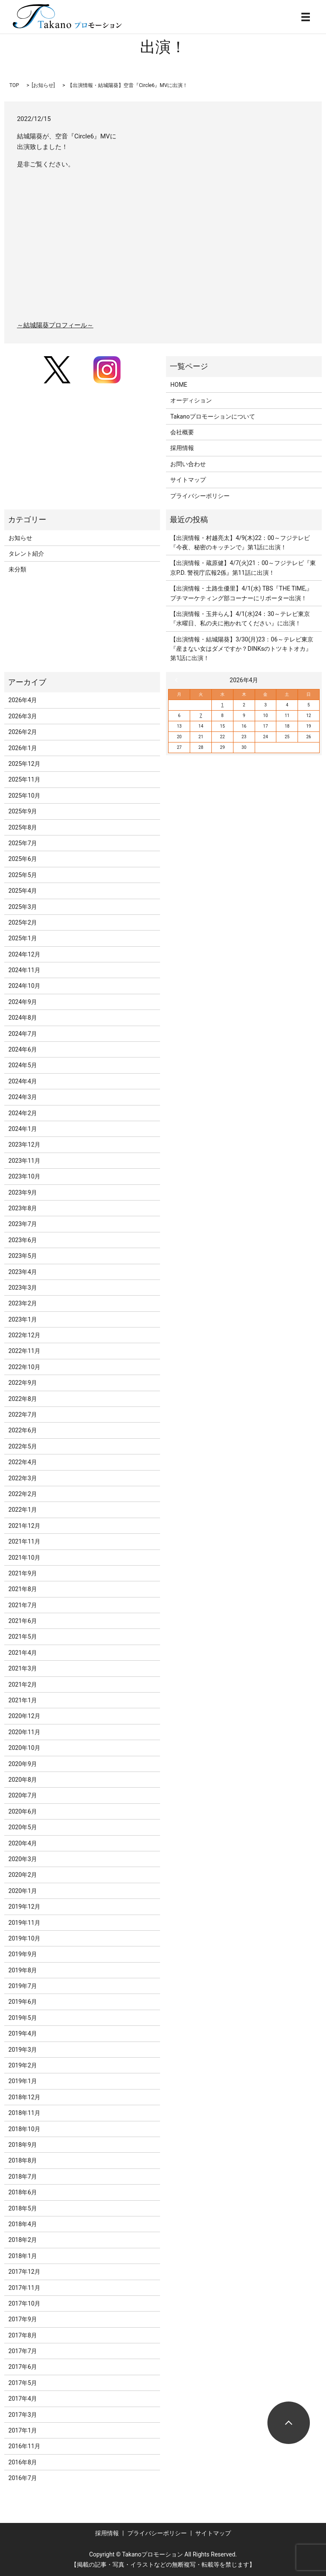 Image resolution: width=326 pixels, height=2576 pixels. What do you see at coordinates (241, 593) in the screenshot?
I see `【出演情報・土路生優里】4/1(水) TBS『THE TIME,』プチマーケティング部コーナーにリポーター出演！` at bounding box center [241, 593].